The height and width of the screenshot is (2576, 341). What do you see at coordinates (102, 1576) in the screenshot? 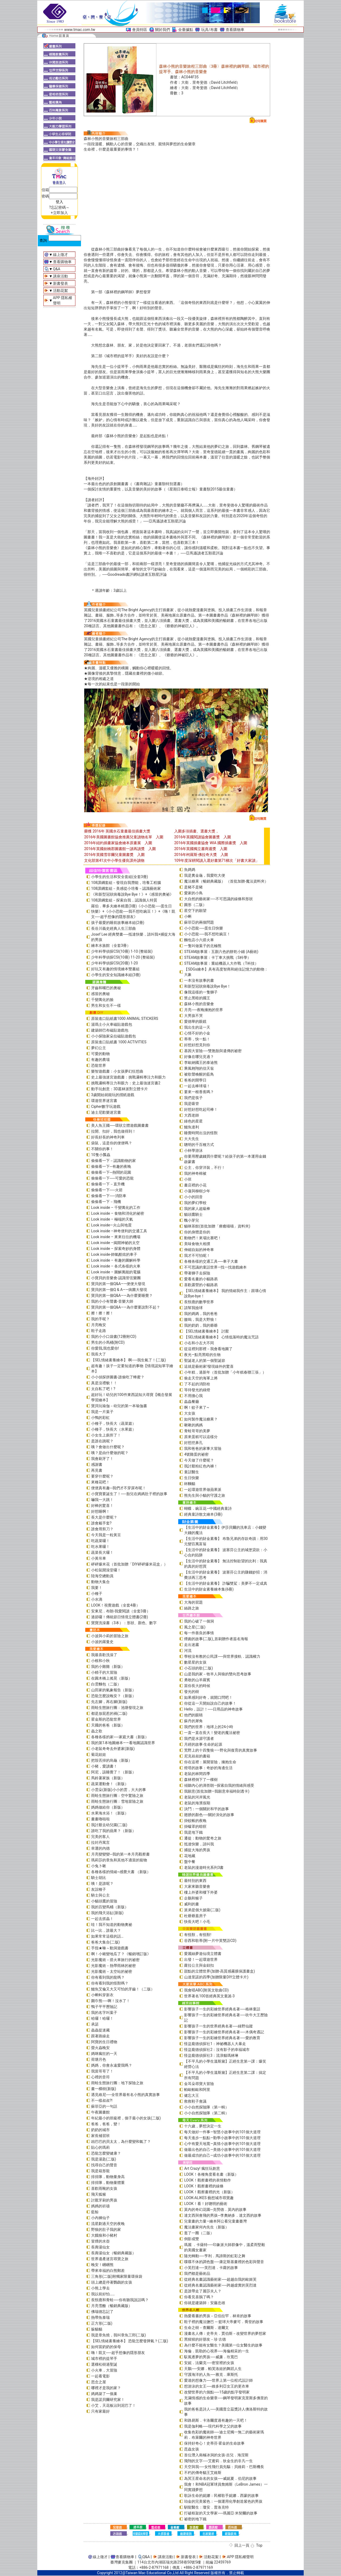
I see `陸海空總動員` at bounding box center [102, 1576].